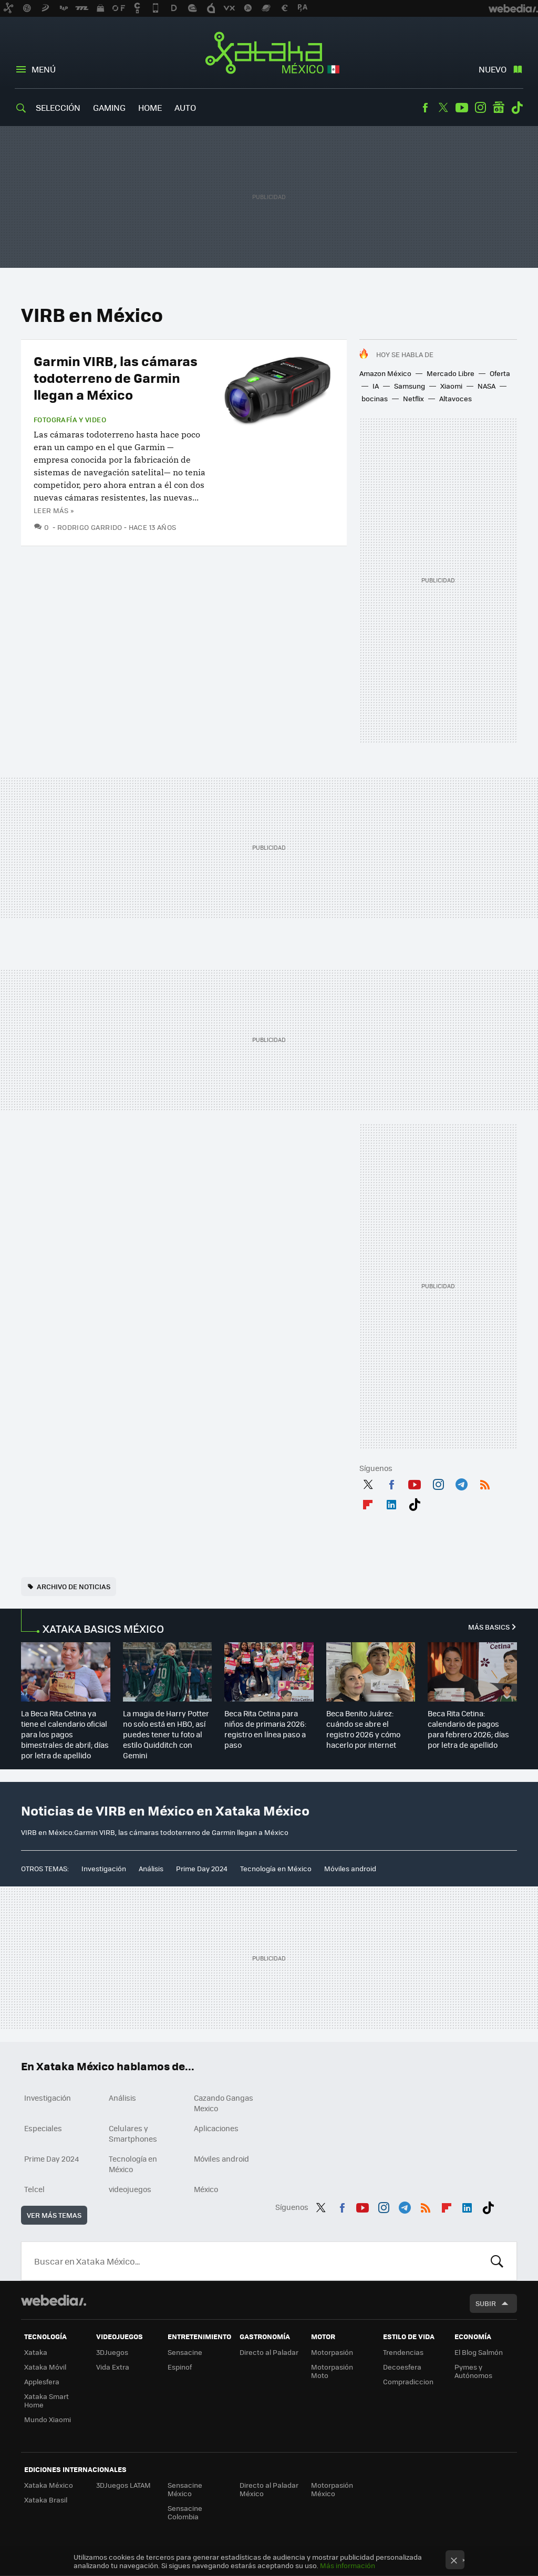 The height and width of the screenshot is (2576, 538). Describe the element at coordinates (65, 1734) in the screenshot. I see `La Beca Rita Cetina ya tiene el calendario oficial para los pagos bimestrales de abril; días por letra de apellido` at that location.